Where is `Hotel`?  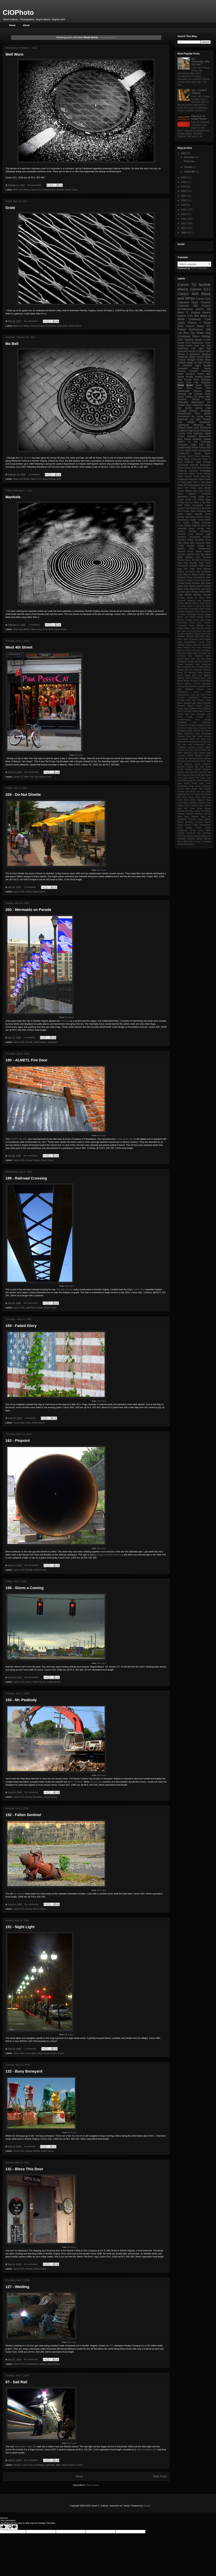 Hotel is located at coordinates (203, 739).